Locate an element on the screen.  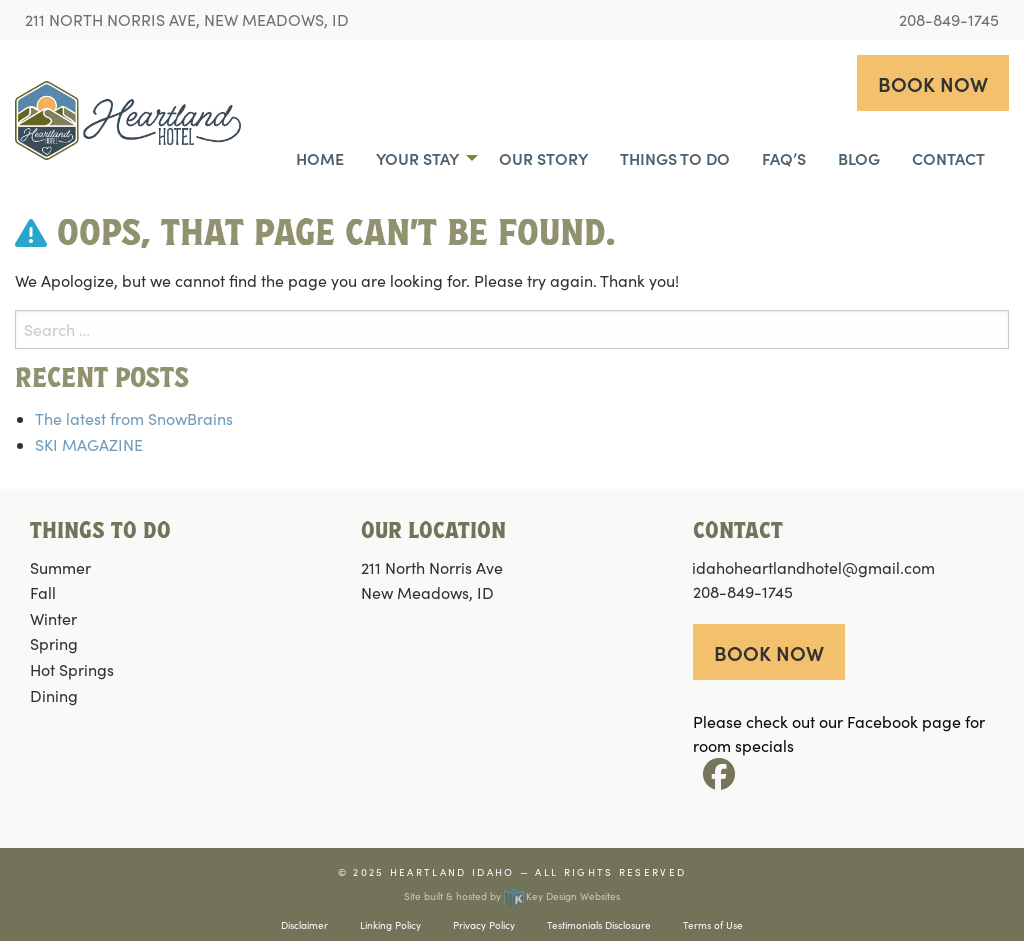
Privacy Policy is located at coordinates (484, 925).